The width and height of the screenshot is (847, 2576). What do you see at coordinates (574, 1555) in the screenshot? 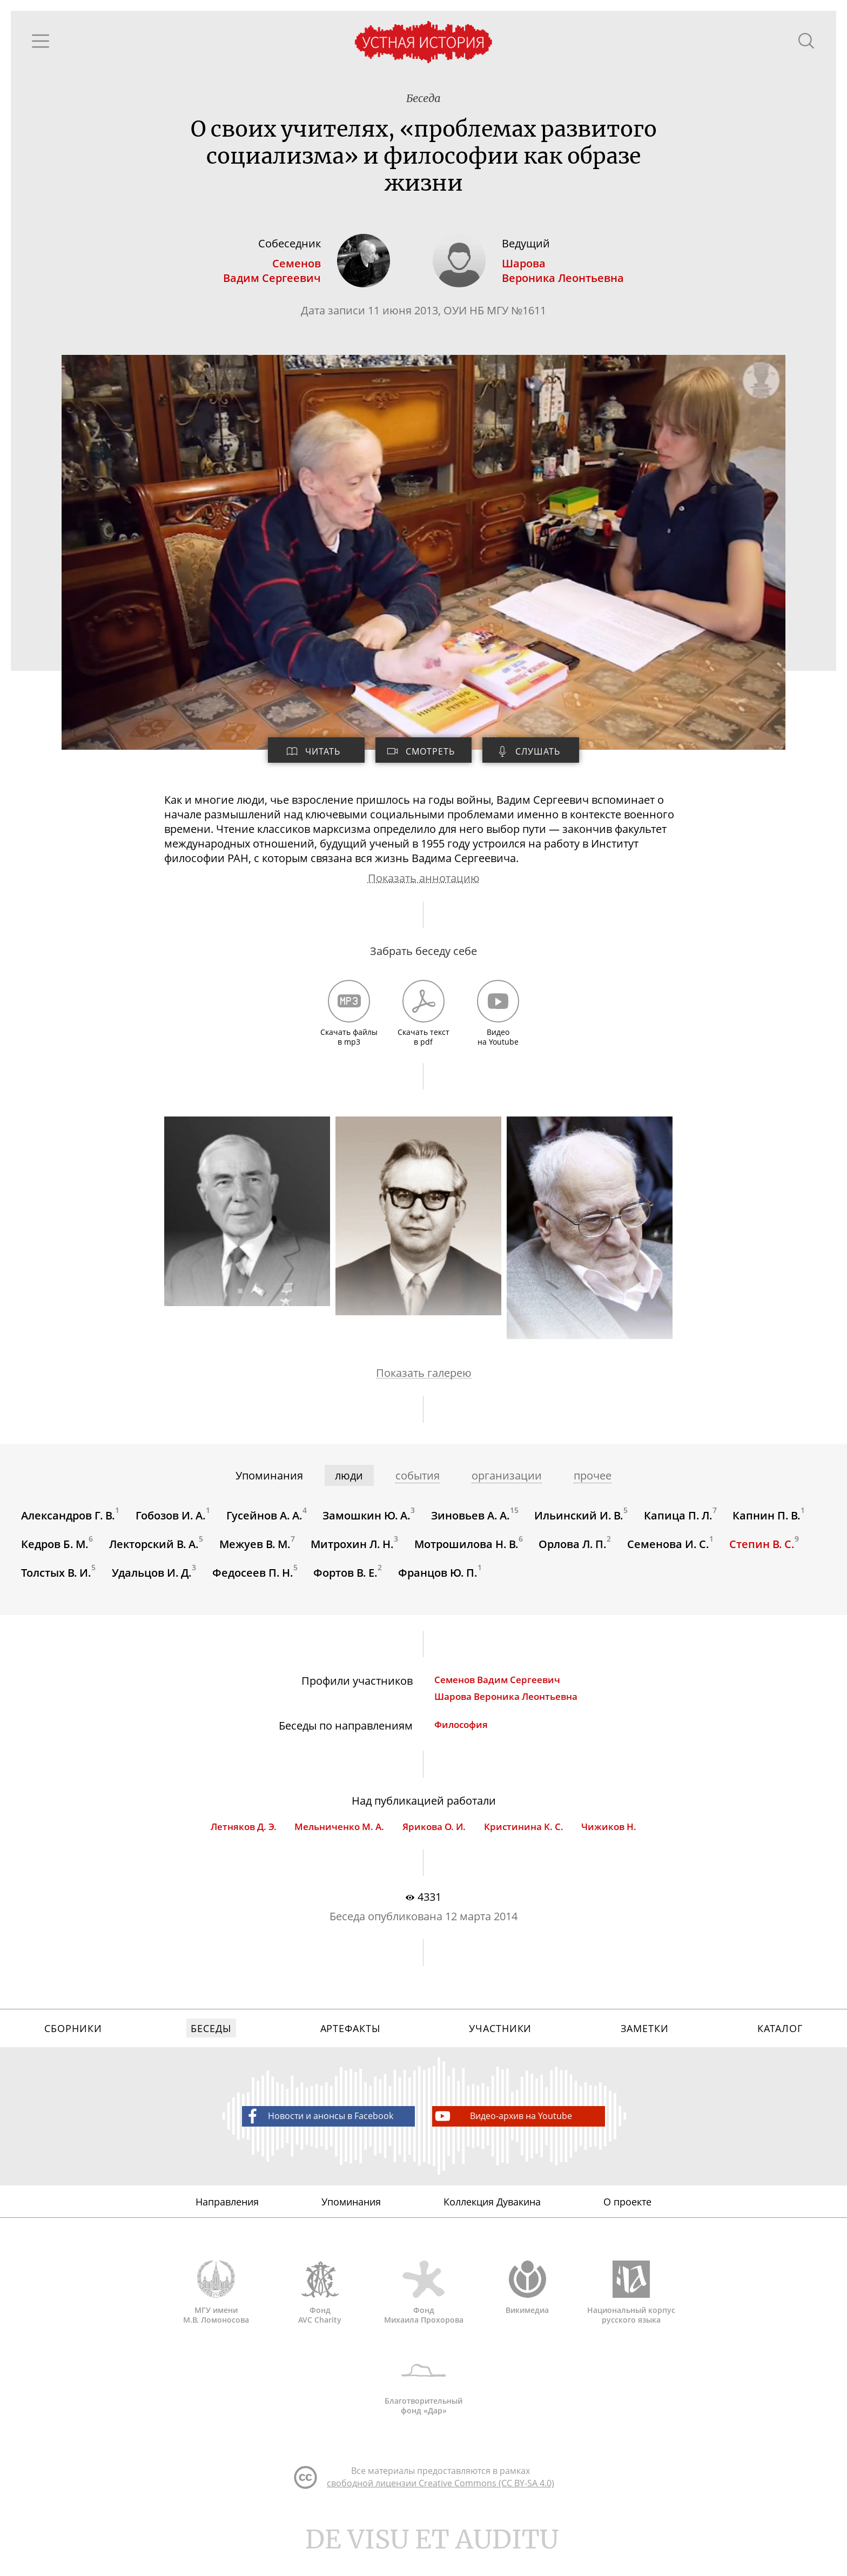
I see `Орлова Л. П.` at bounding box center [574, 1555].